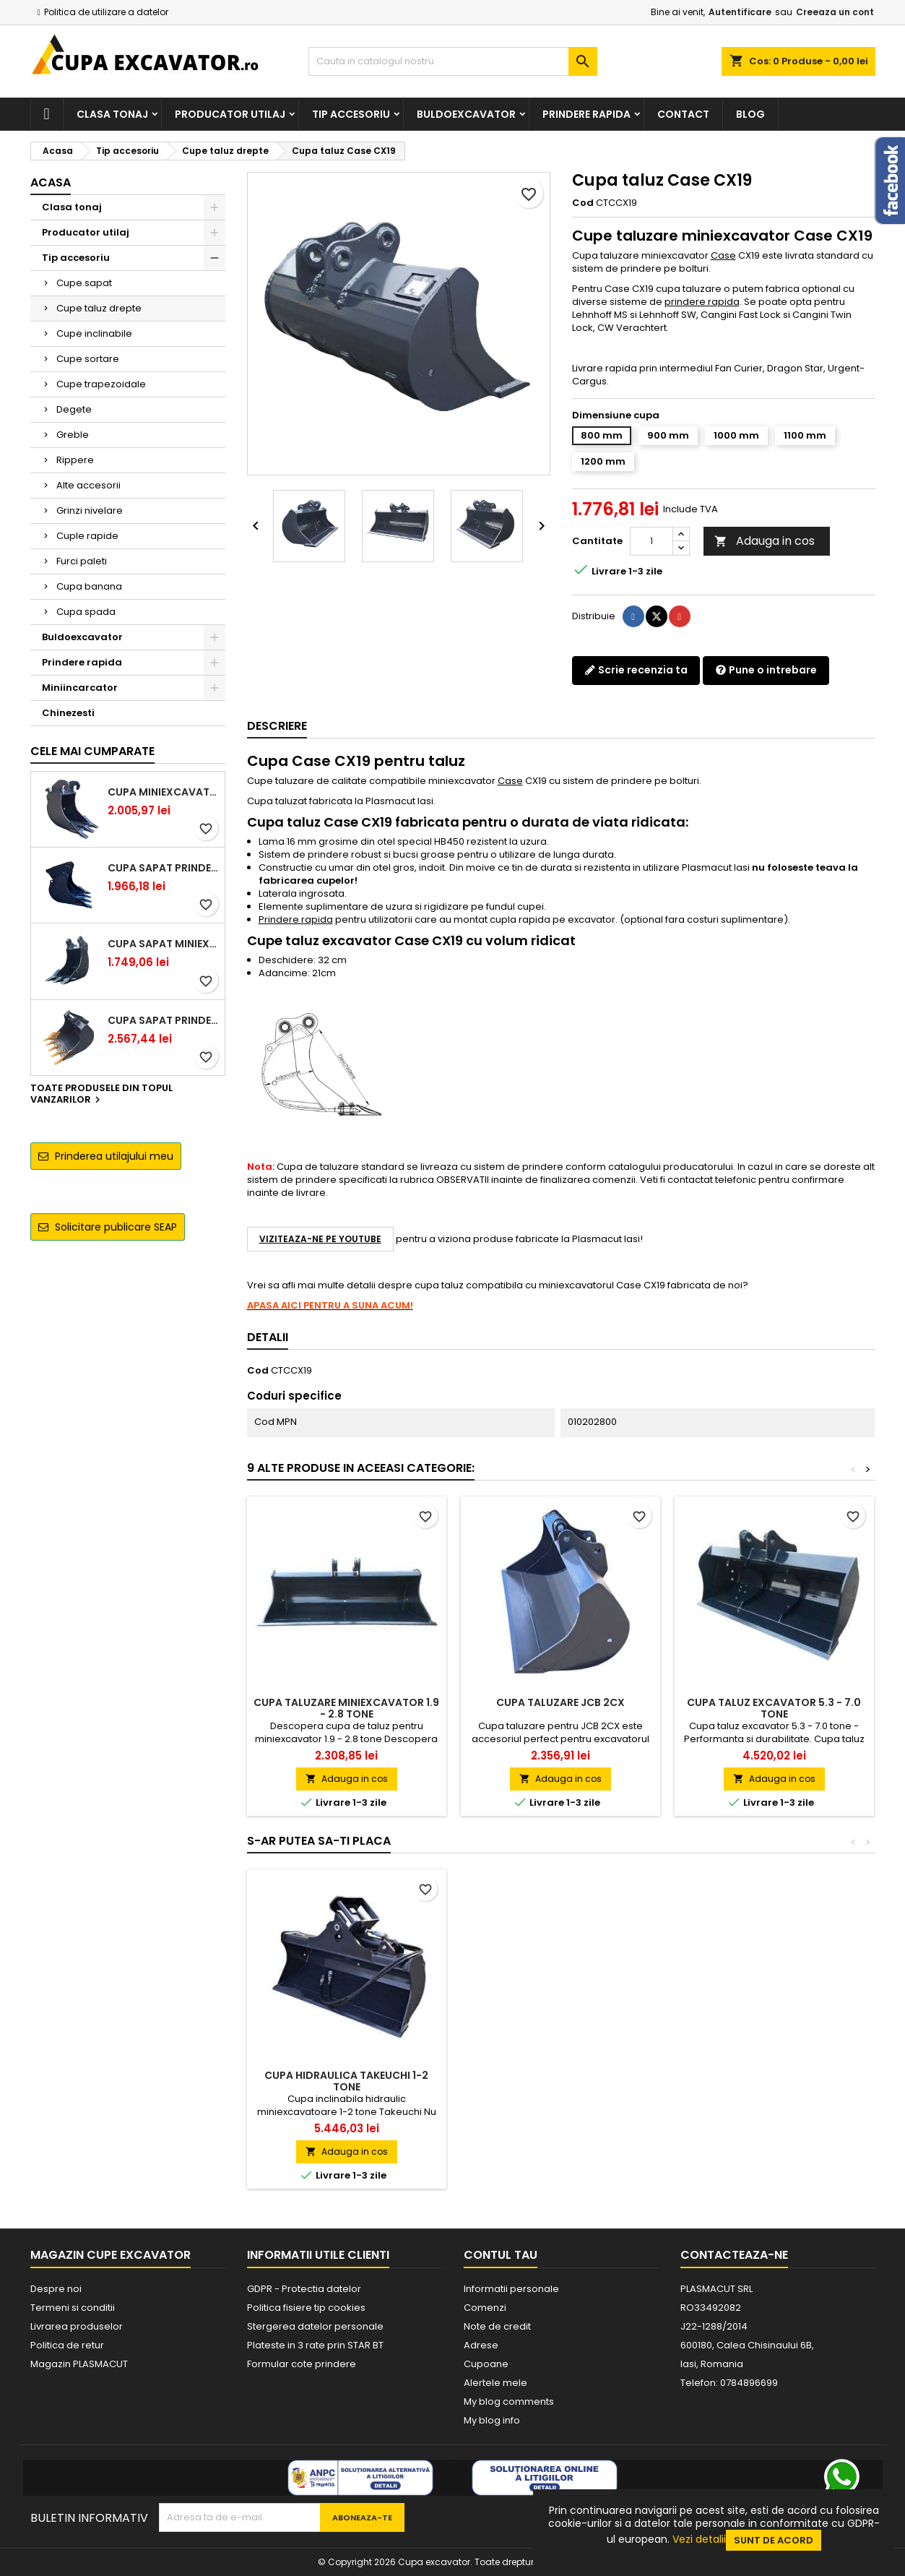 This screenshot has width=905, height=2576. Describe the element at coordinates (466, 114) in the screenshot. I see `Buldoexcavator` at that location.